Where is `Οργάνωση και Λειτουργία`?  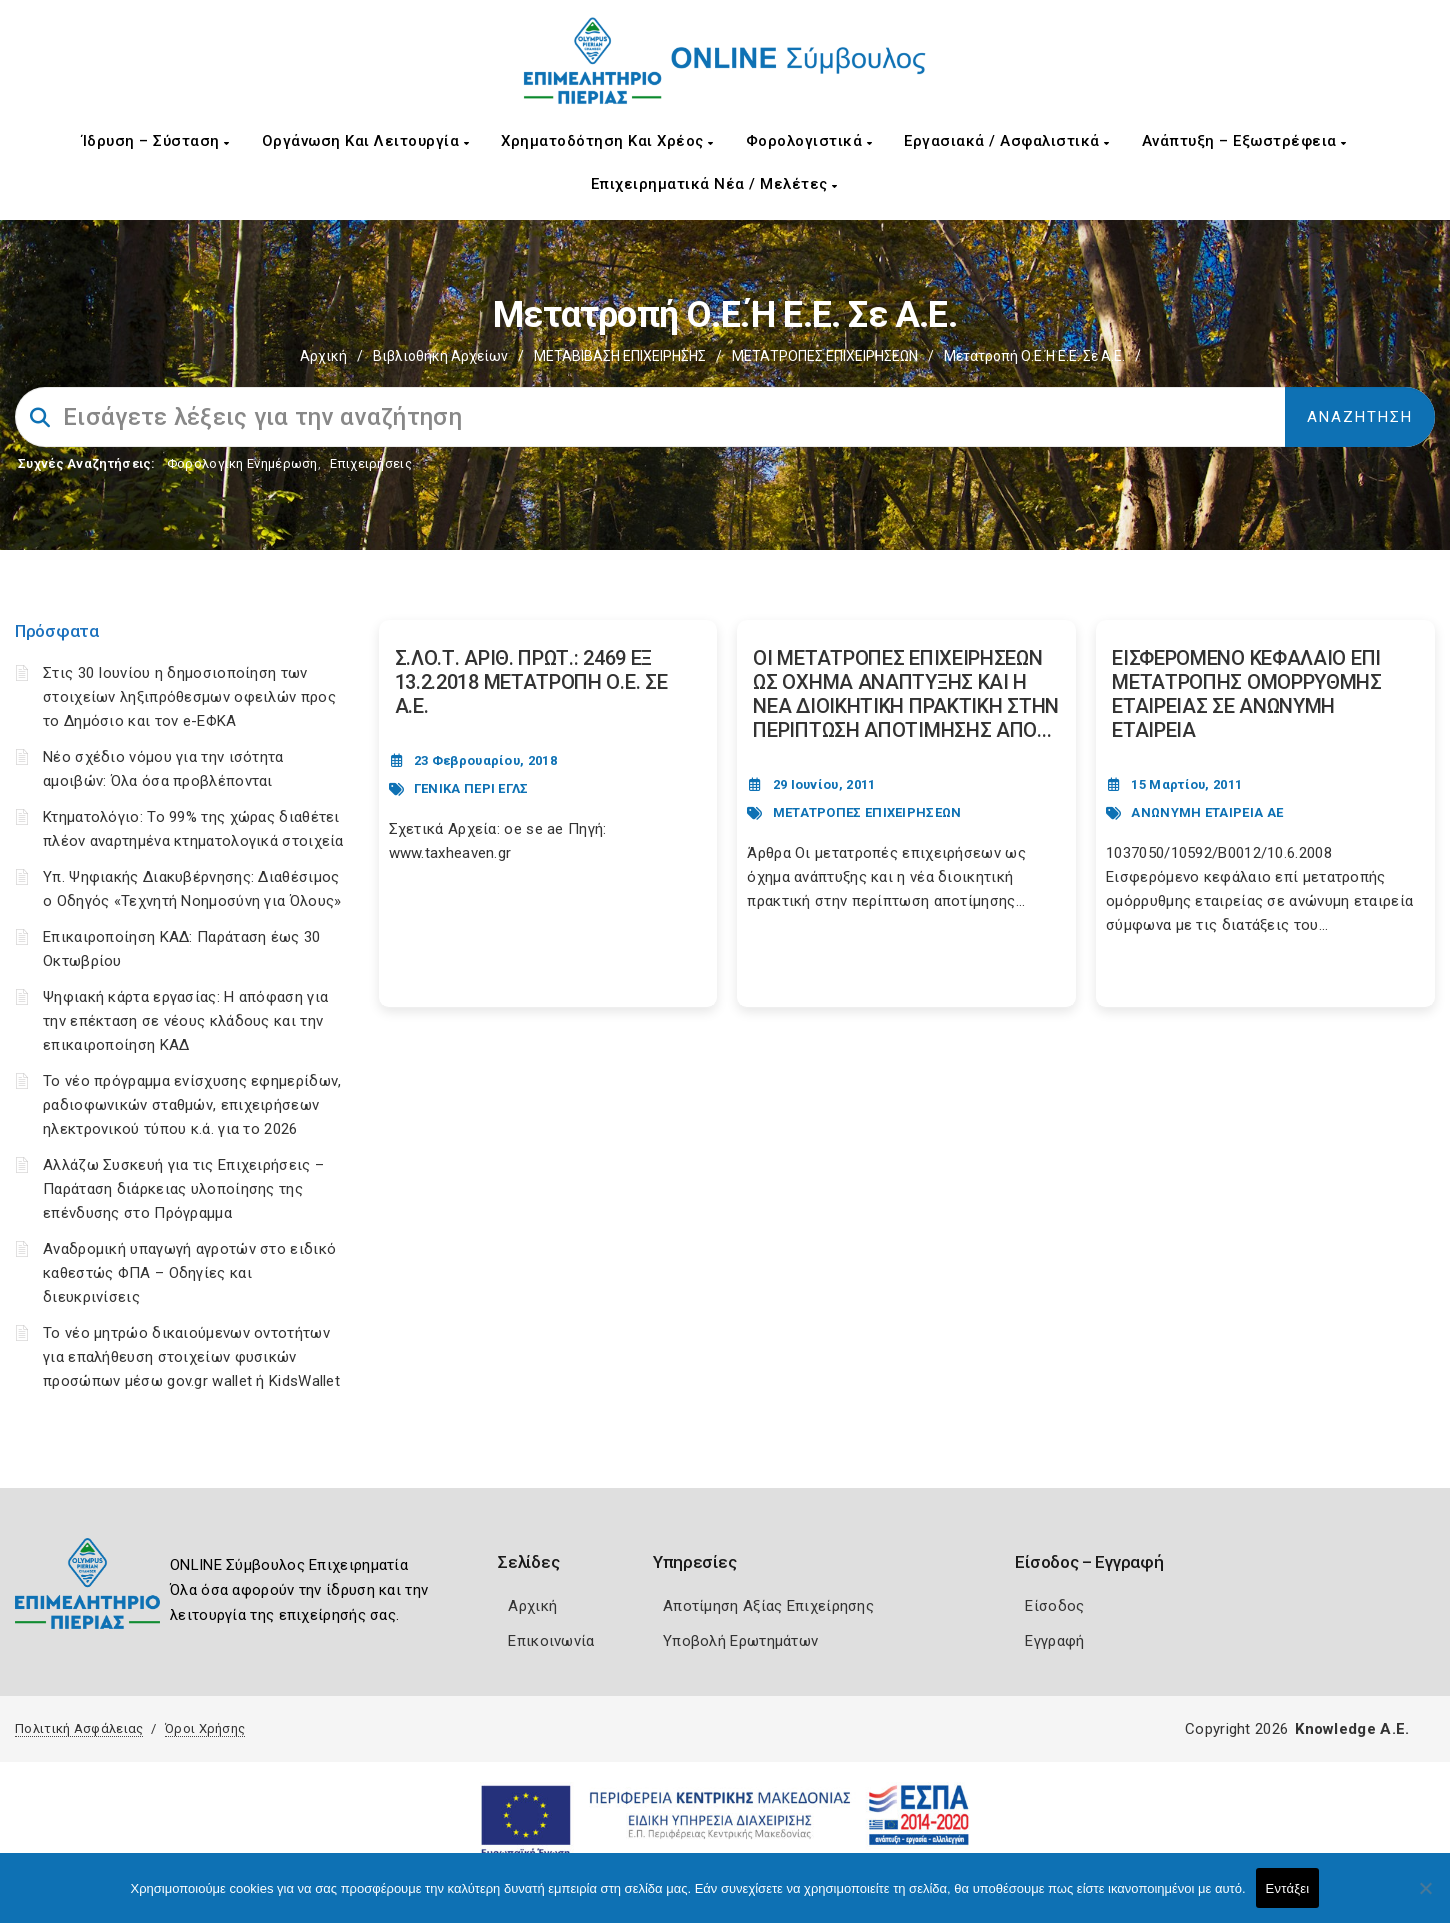 Οργάνωση και Λειτουργία is located at coordinates (366, 141).